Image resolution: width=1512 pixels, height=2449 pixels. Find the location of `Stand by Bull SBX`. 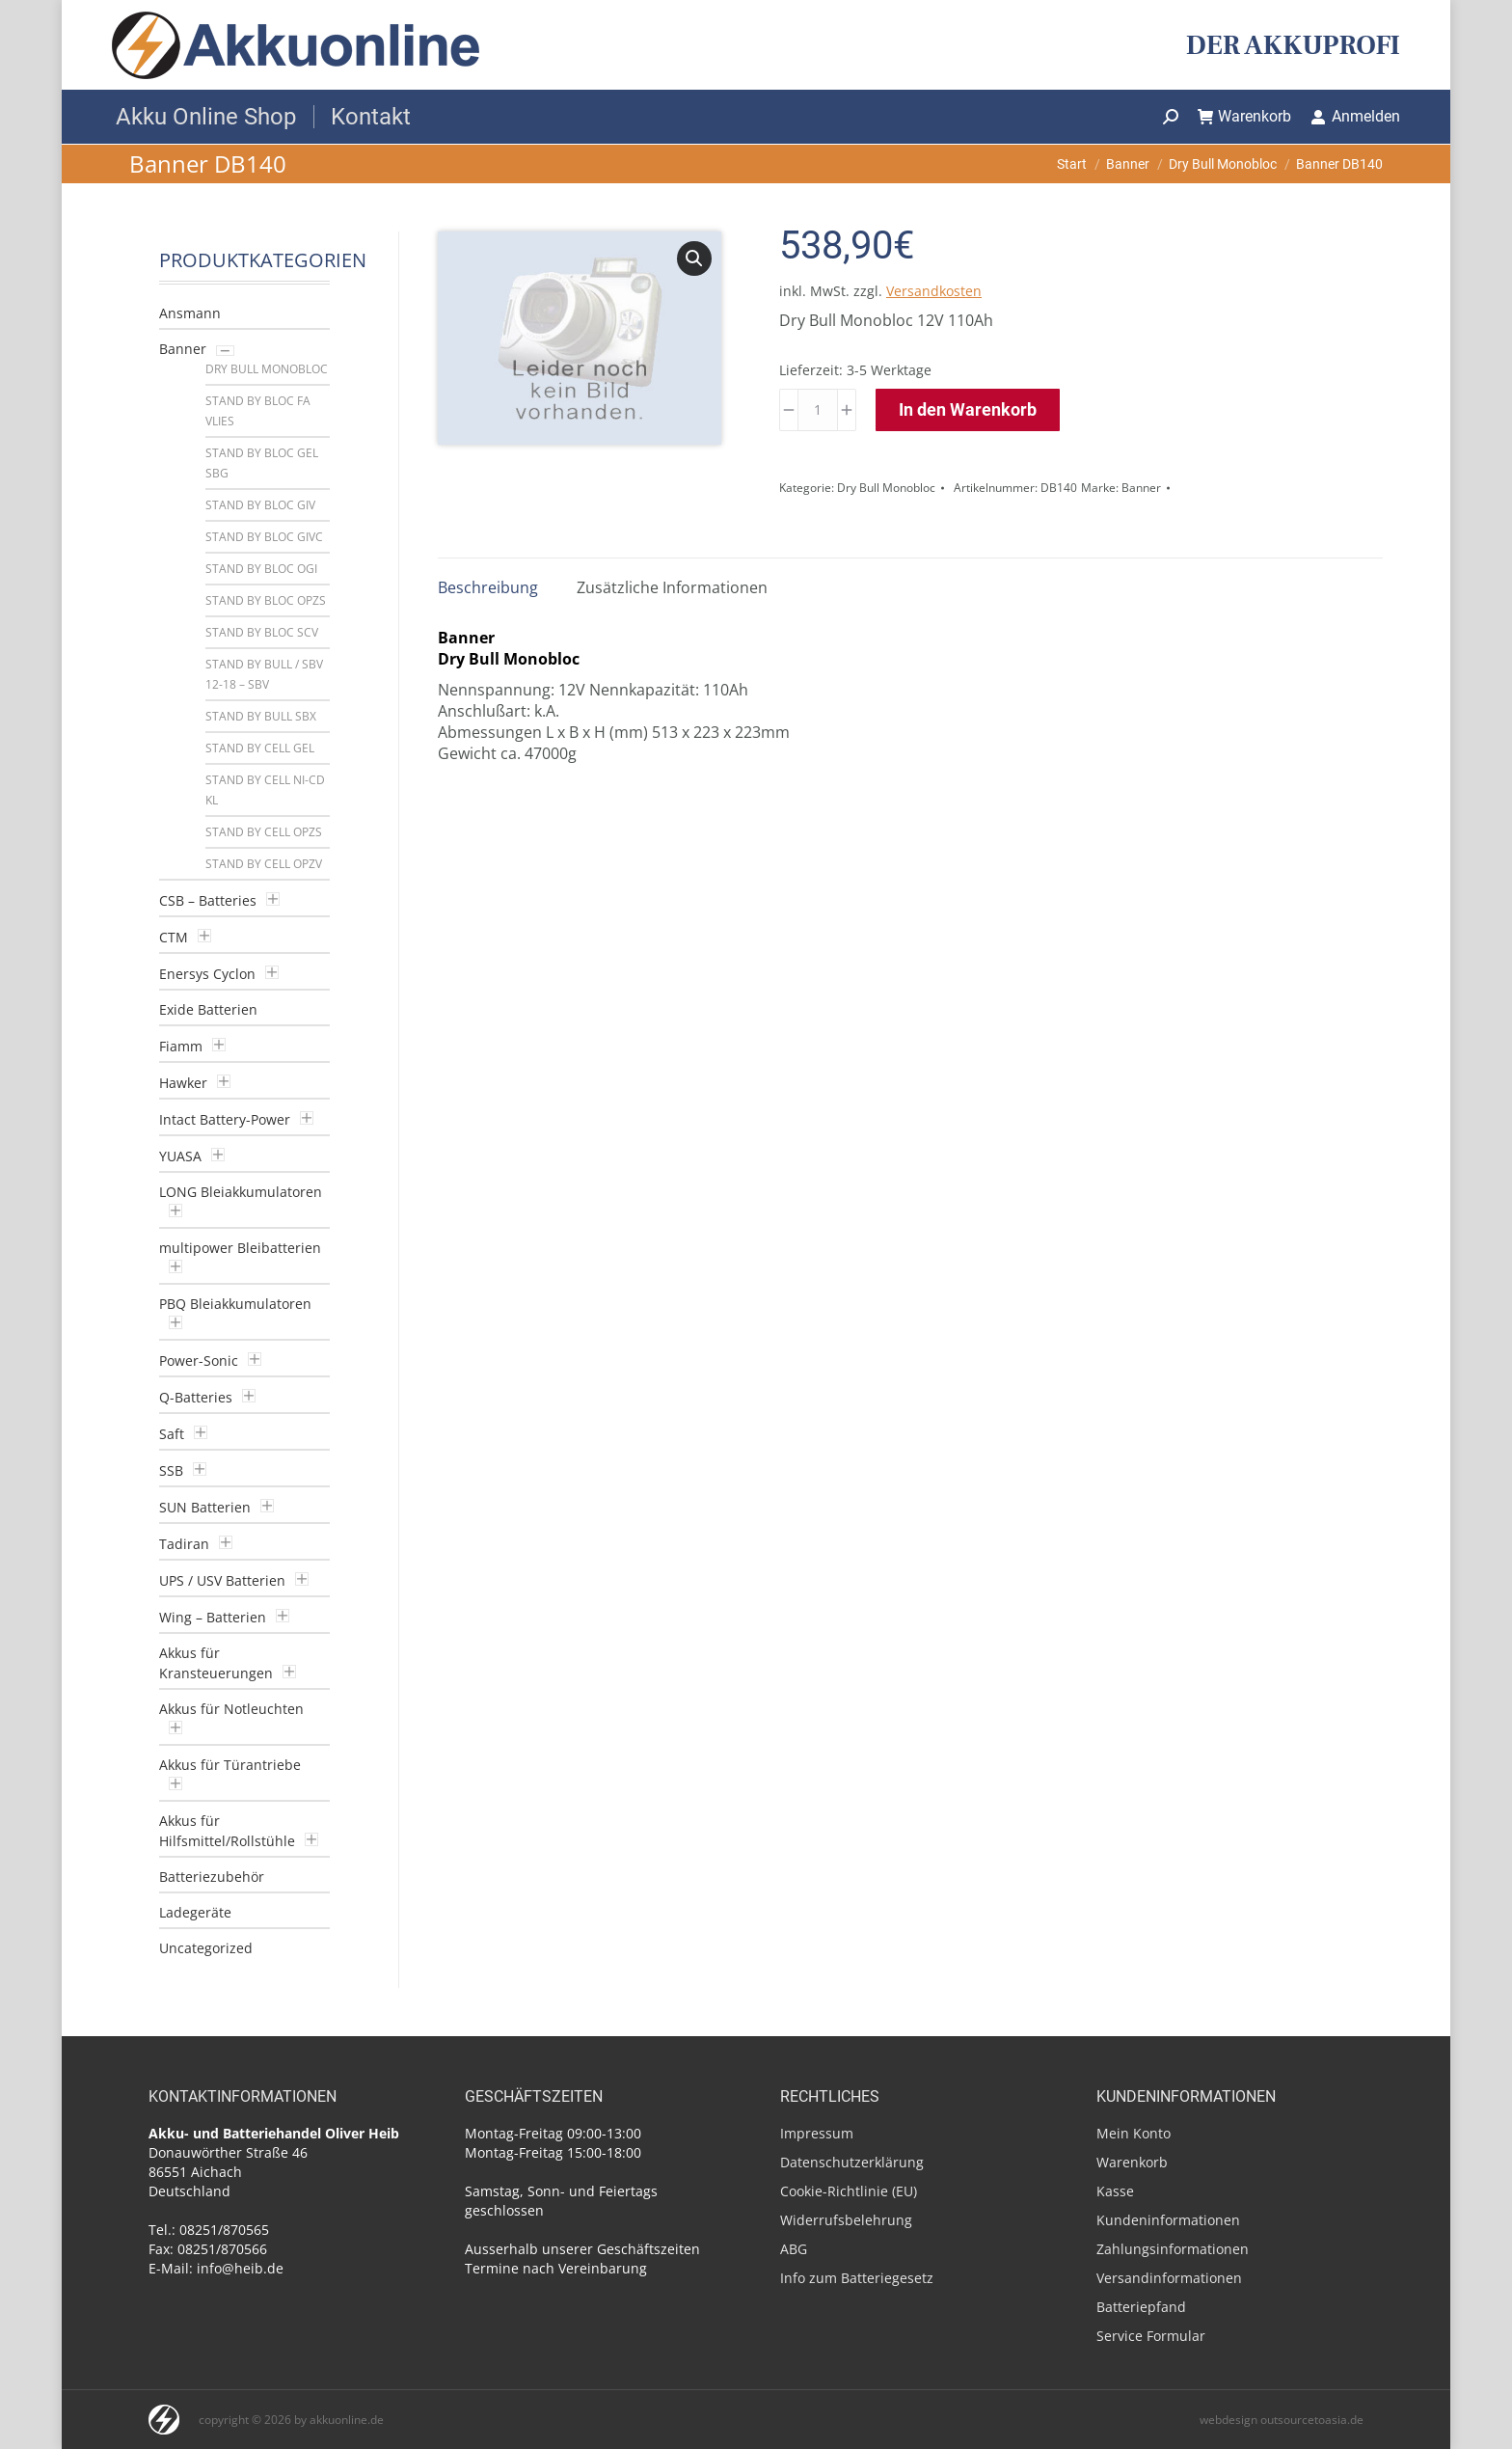

Stand by Bull SBX is located at coordinates (260, 716).